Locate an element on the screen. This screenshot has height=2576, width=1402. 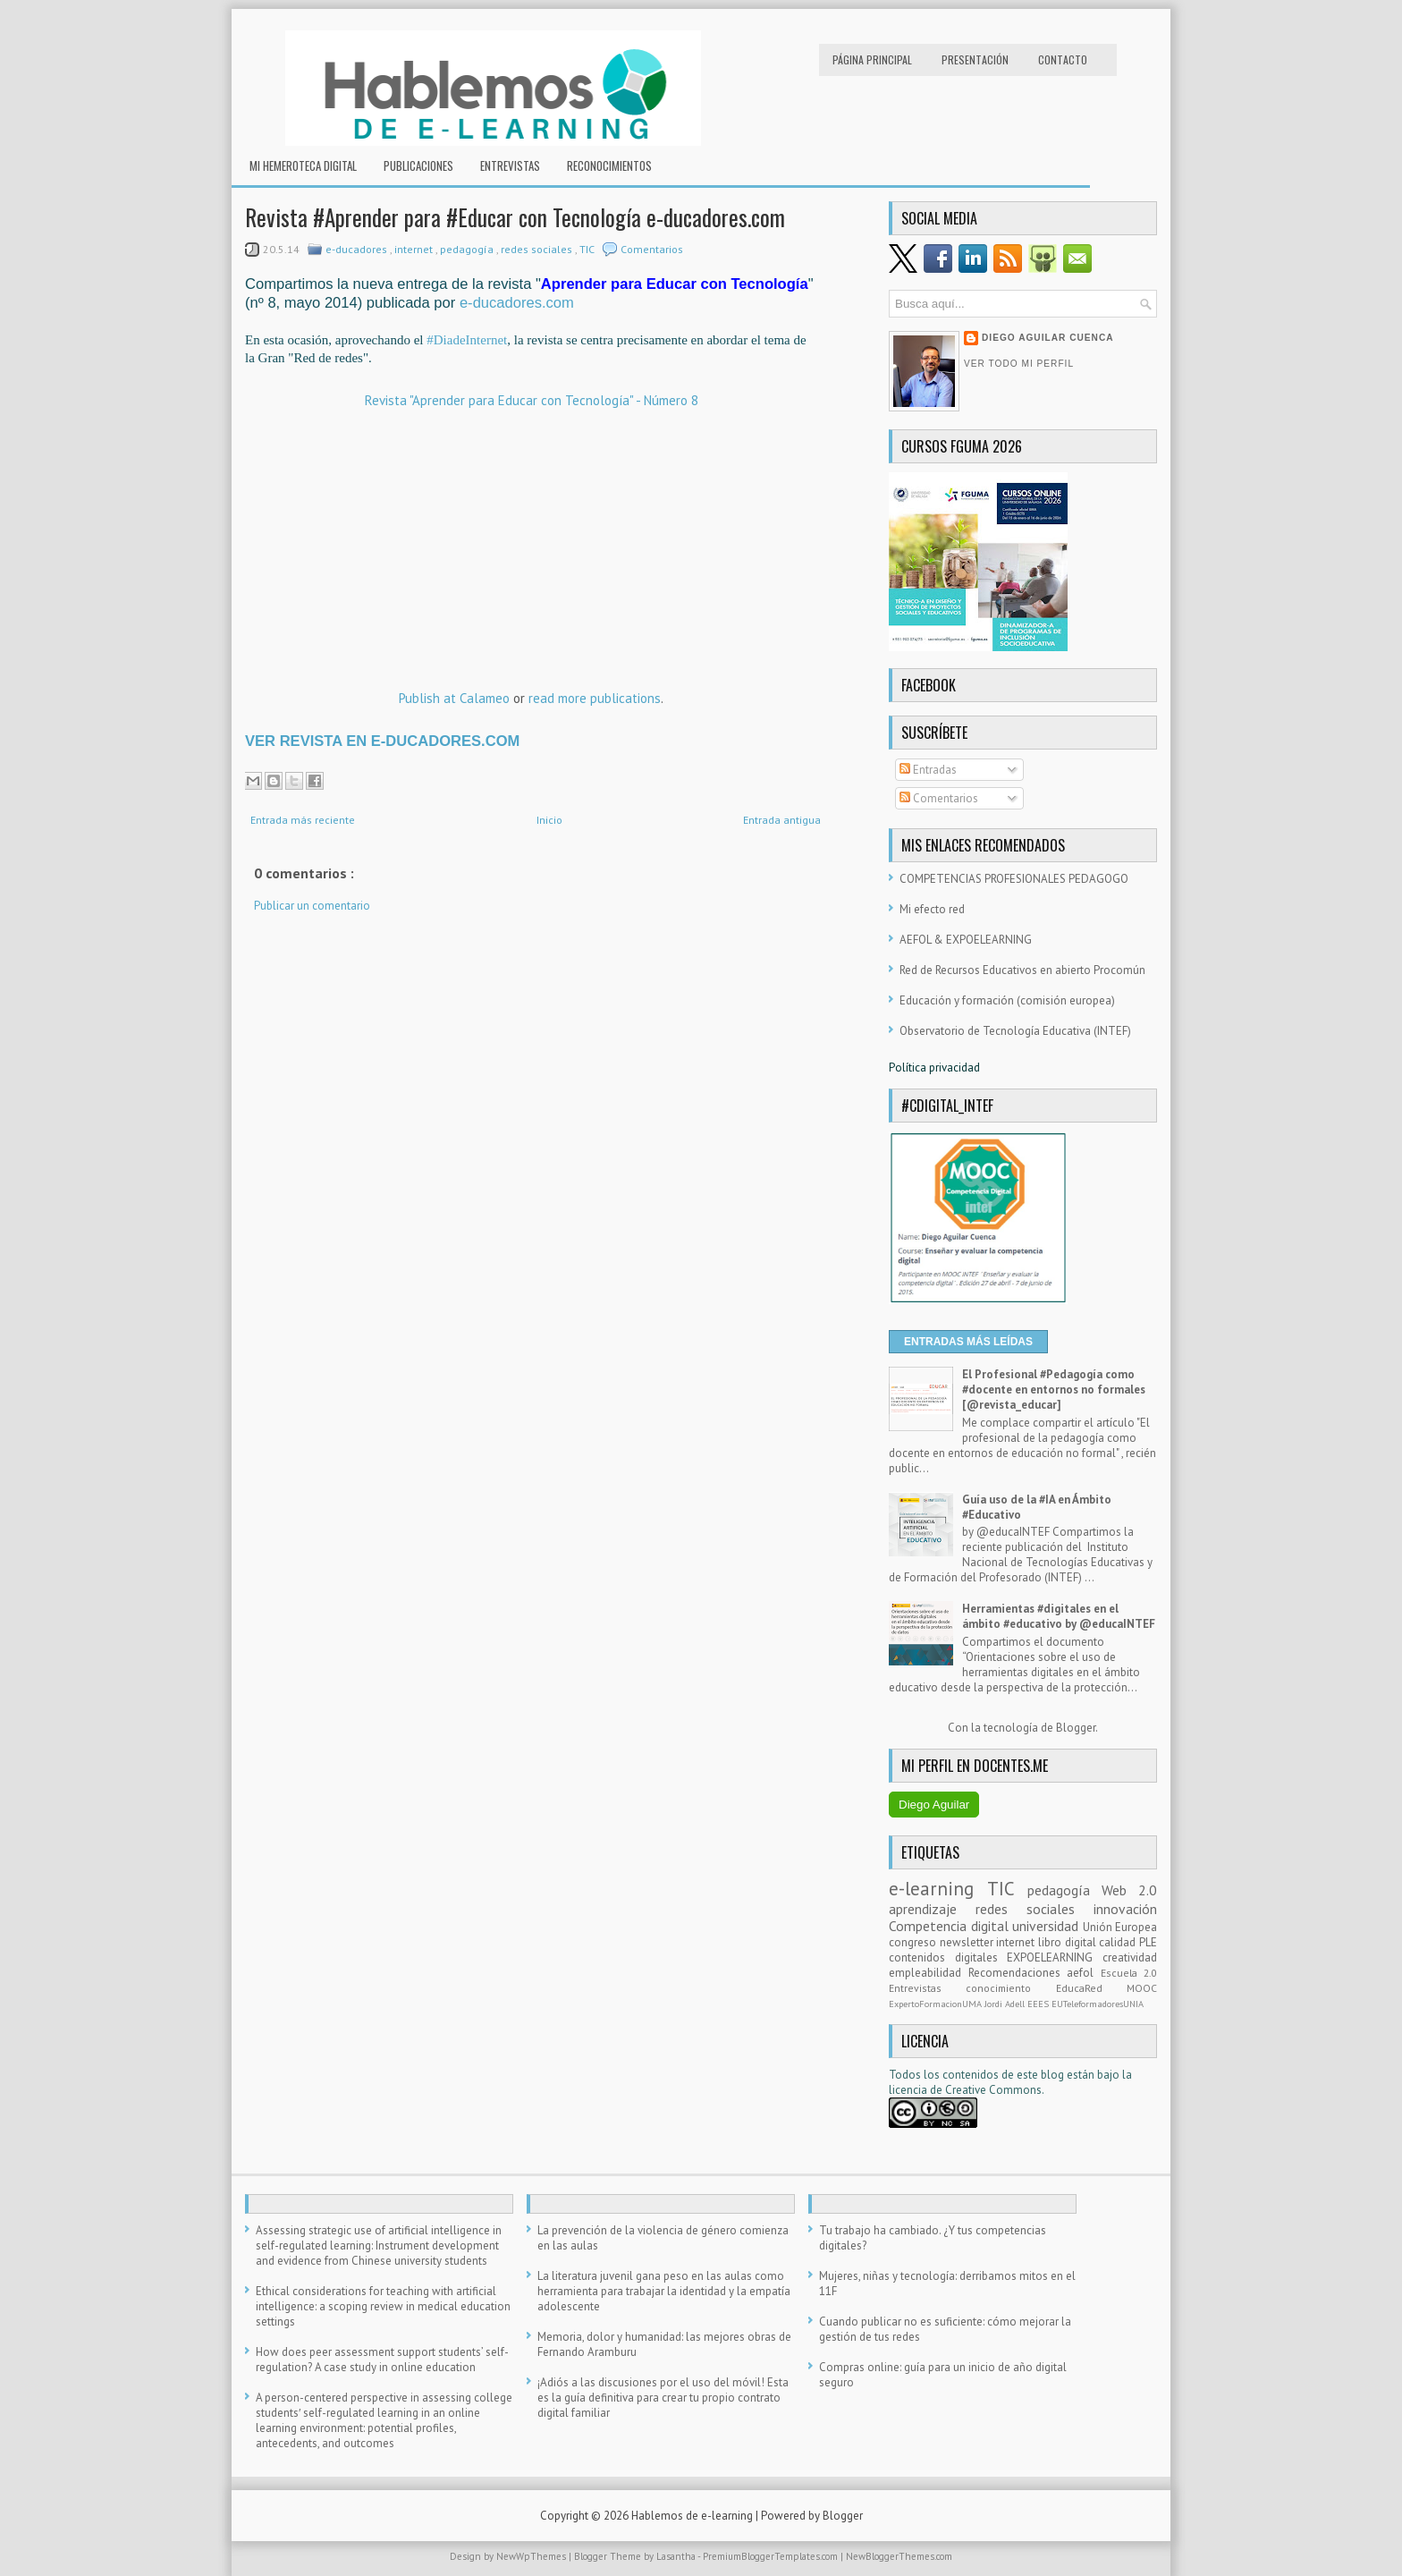
Entrevistas is located at coordinates (510, 165).